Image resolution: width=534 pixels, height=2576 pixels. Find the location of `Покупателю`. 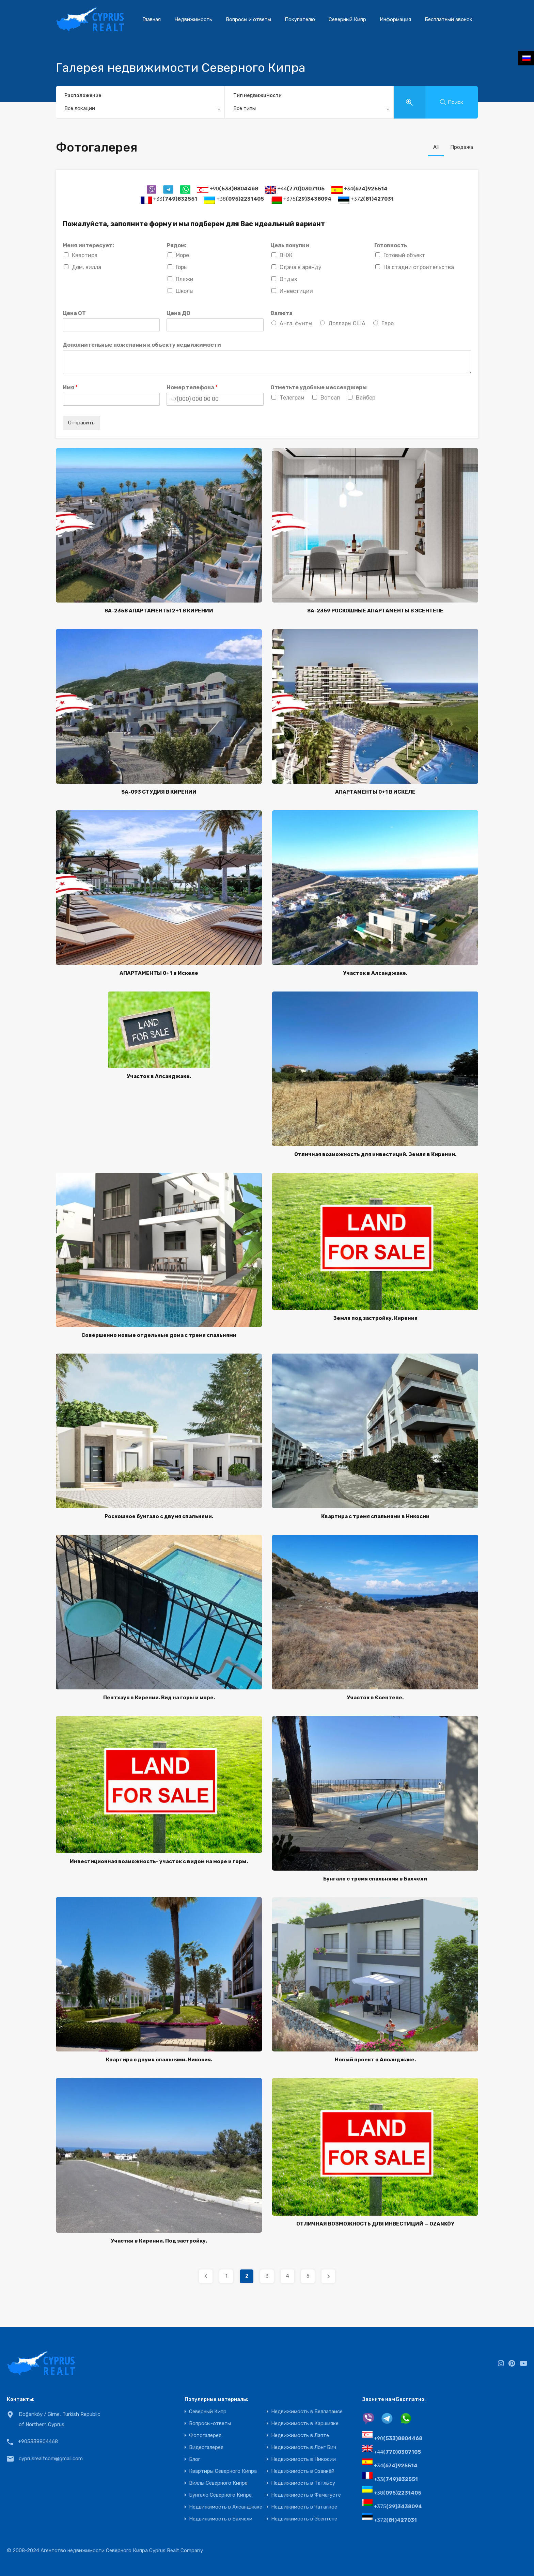

Покупателю is located at coordinates (300, 19).